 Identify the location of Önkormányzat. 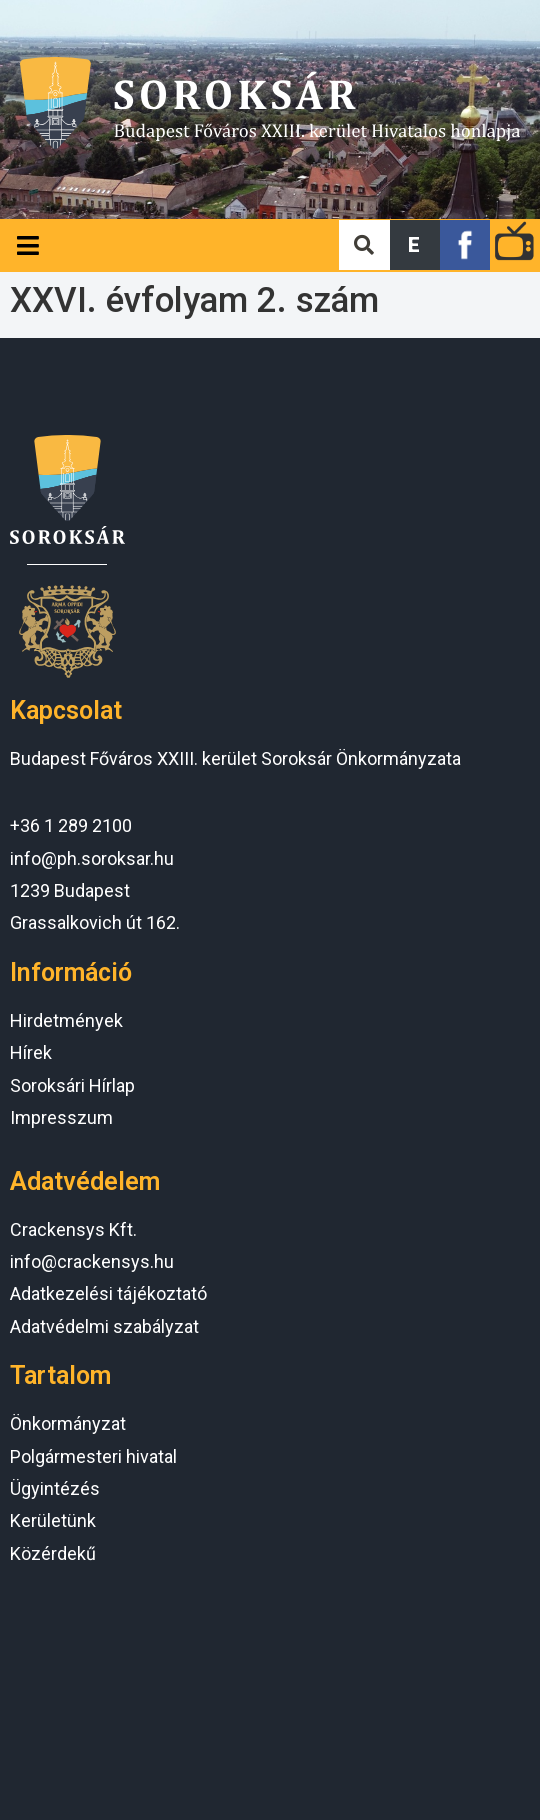
(68, 1423).